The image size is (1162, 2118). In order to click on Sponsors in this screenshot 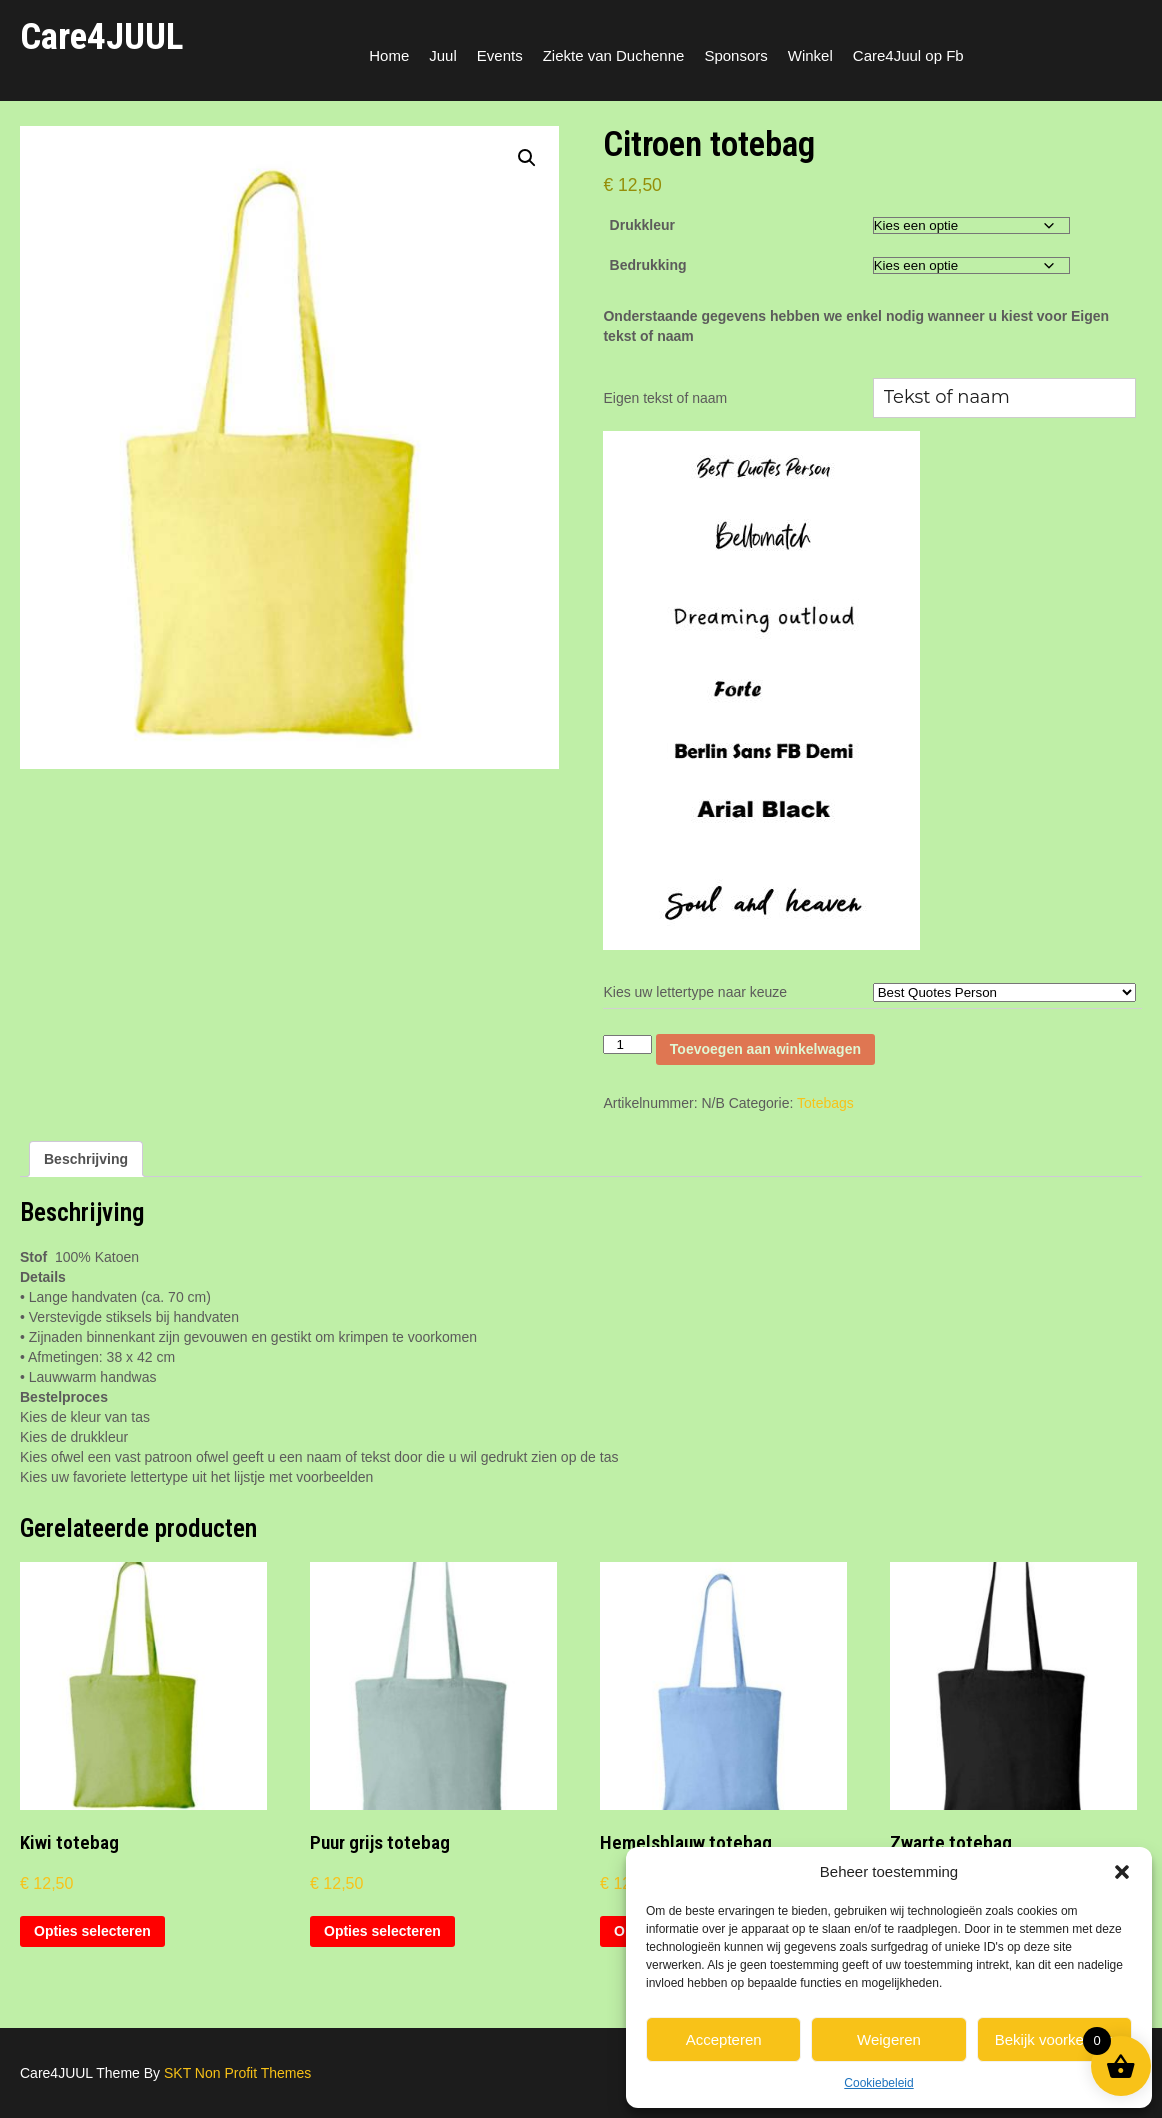, I will do `click(735, 55)`.